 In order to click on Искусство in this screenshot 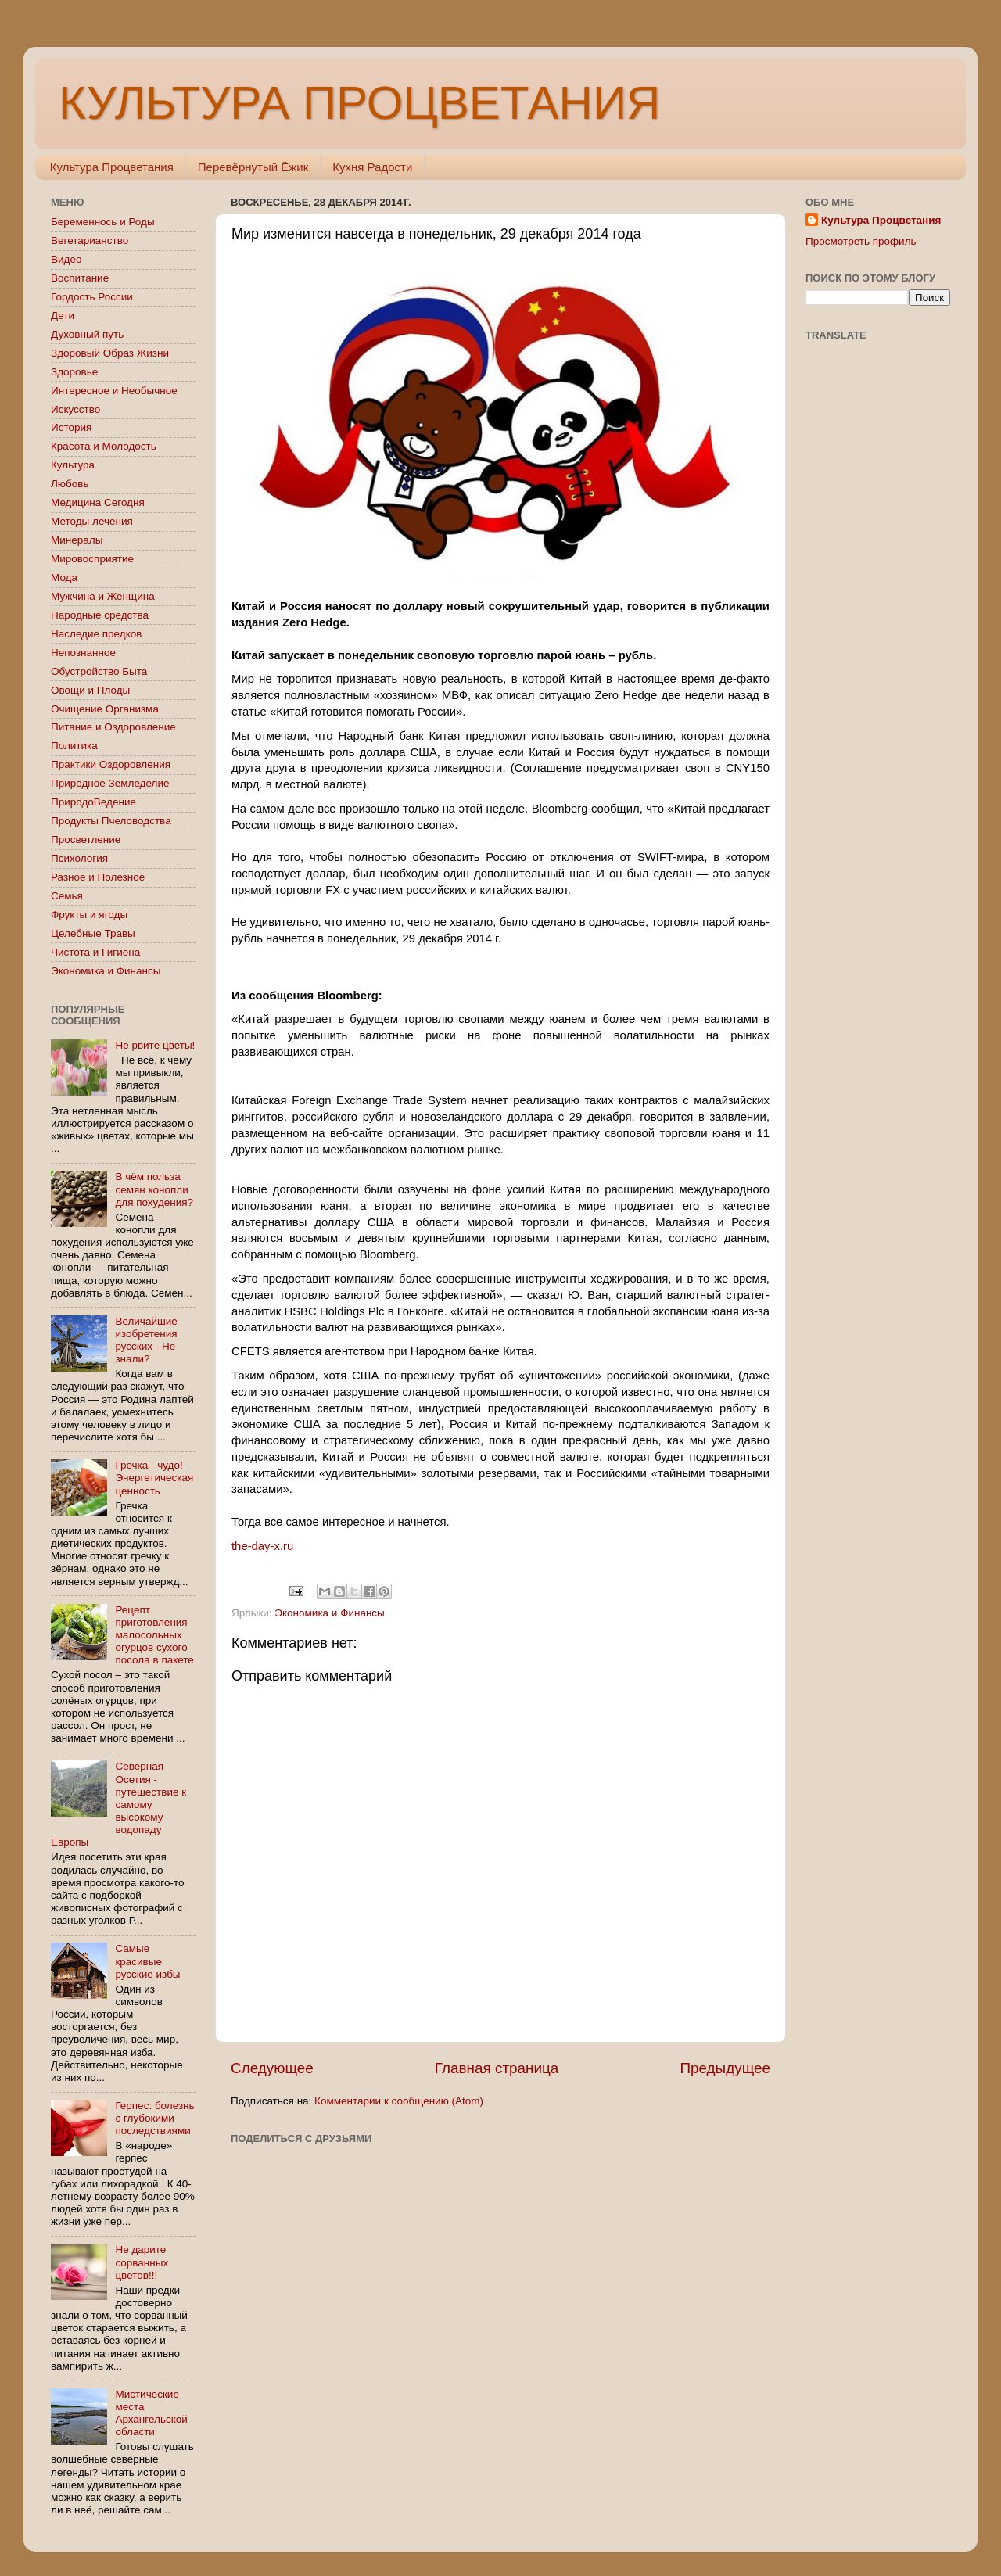, I will do `click(75, 409)`.